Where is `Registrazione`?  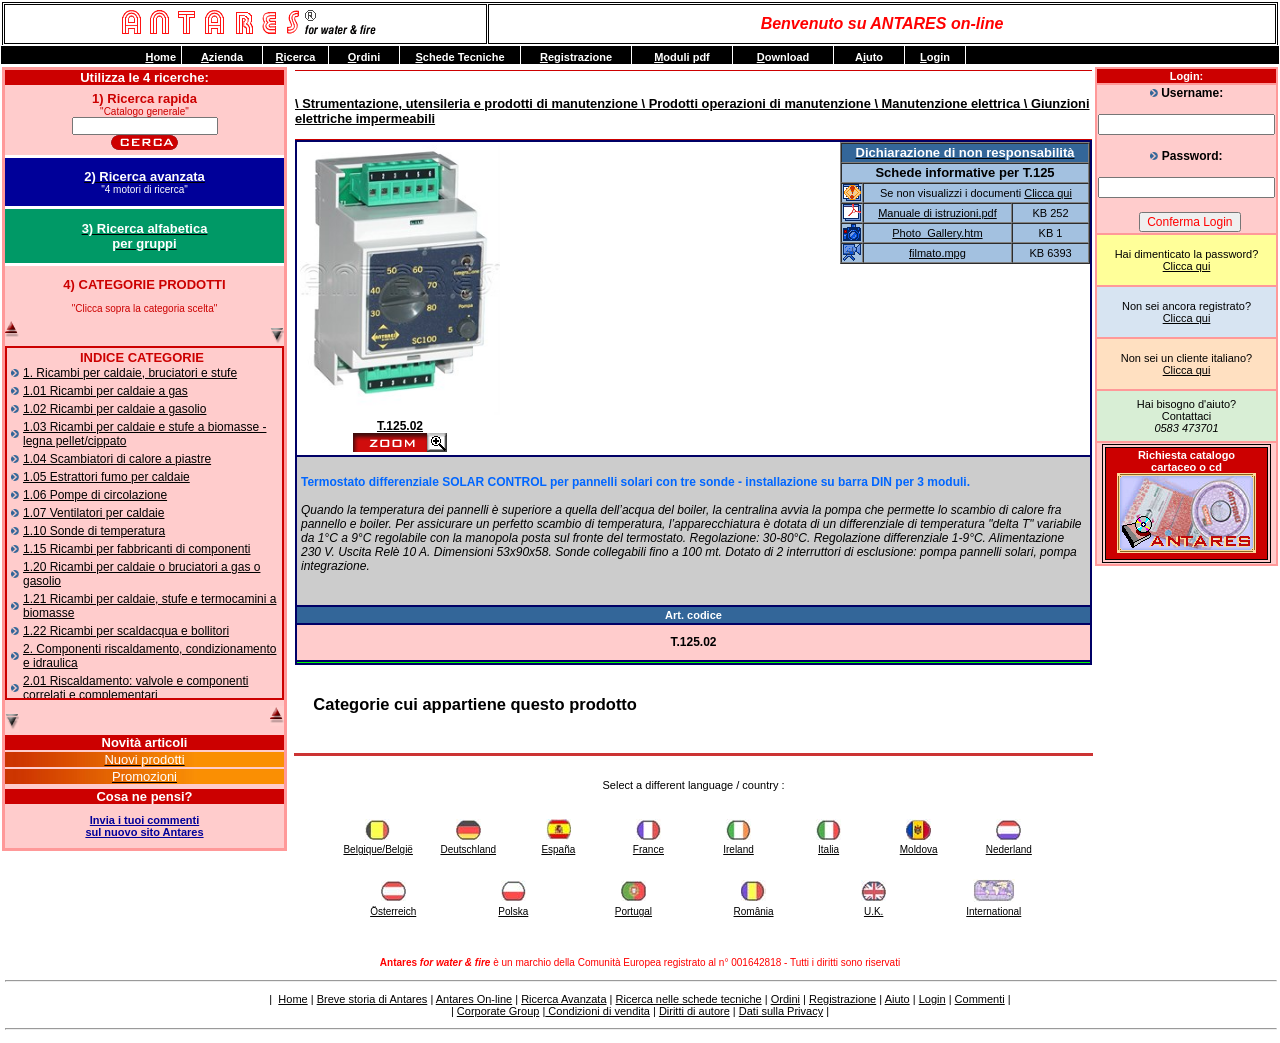 Registrazione is located at coordinates (842, 999).